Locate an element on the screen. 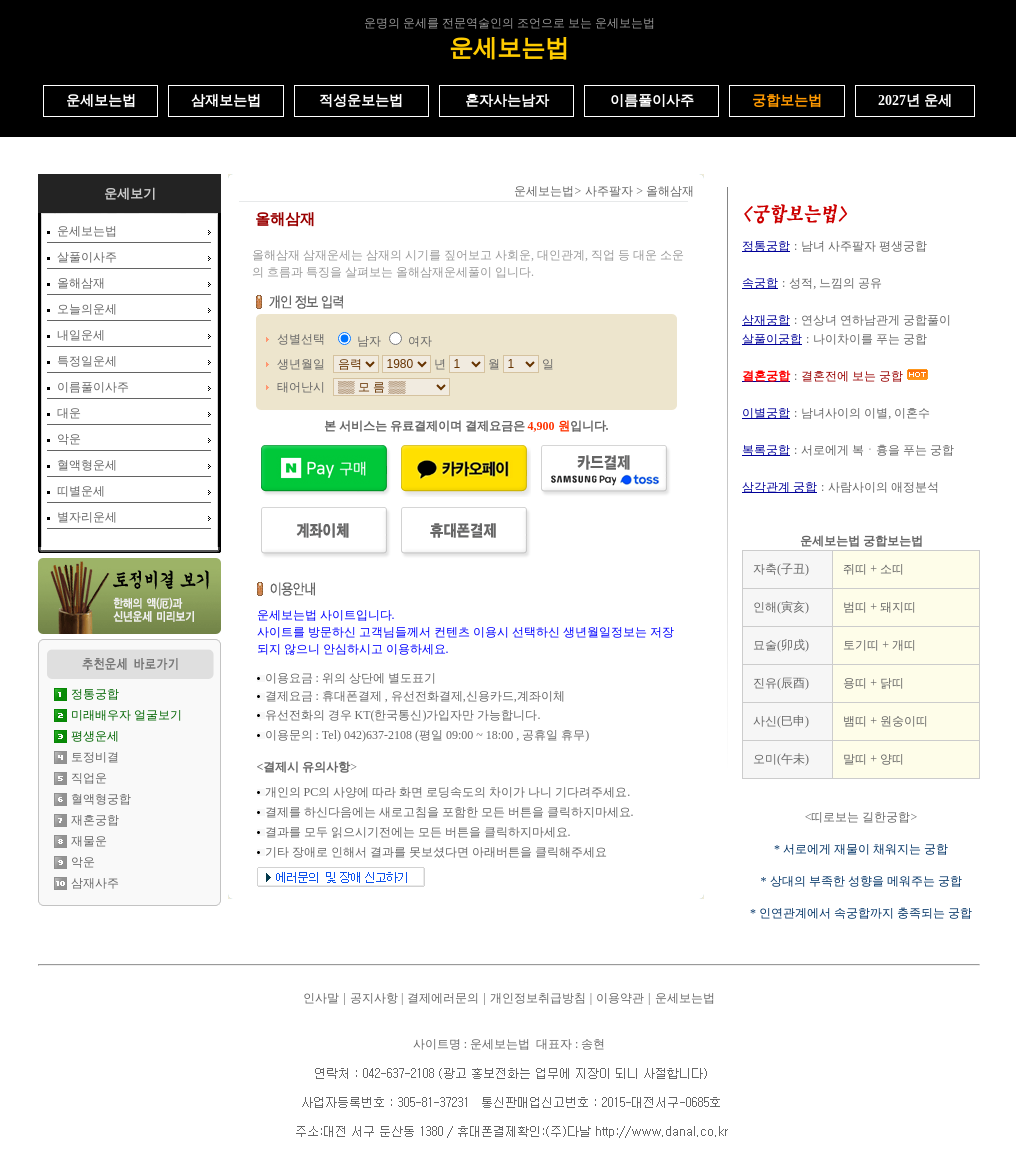  직업운 is located at coordinates (89, 778).